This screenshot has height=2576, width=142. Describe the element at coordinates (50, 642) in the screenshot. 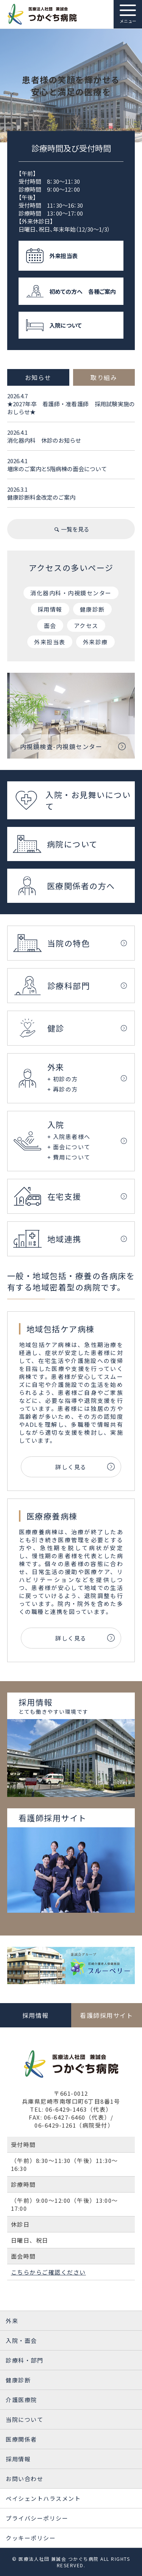

I see `外来担当表` at that location.